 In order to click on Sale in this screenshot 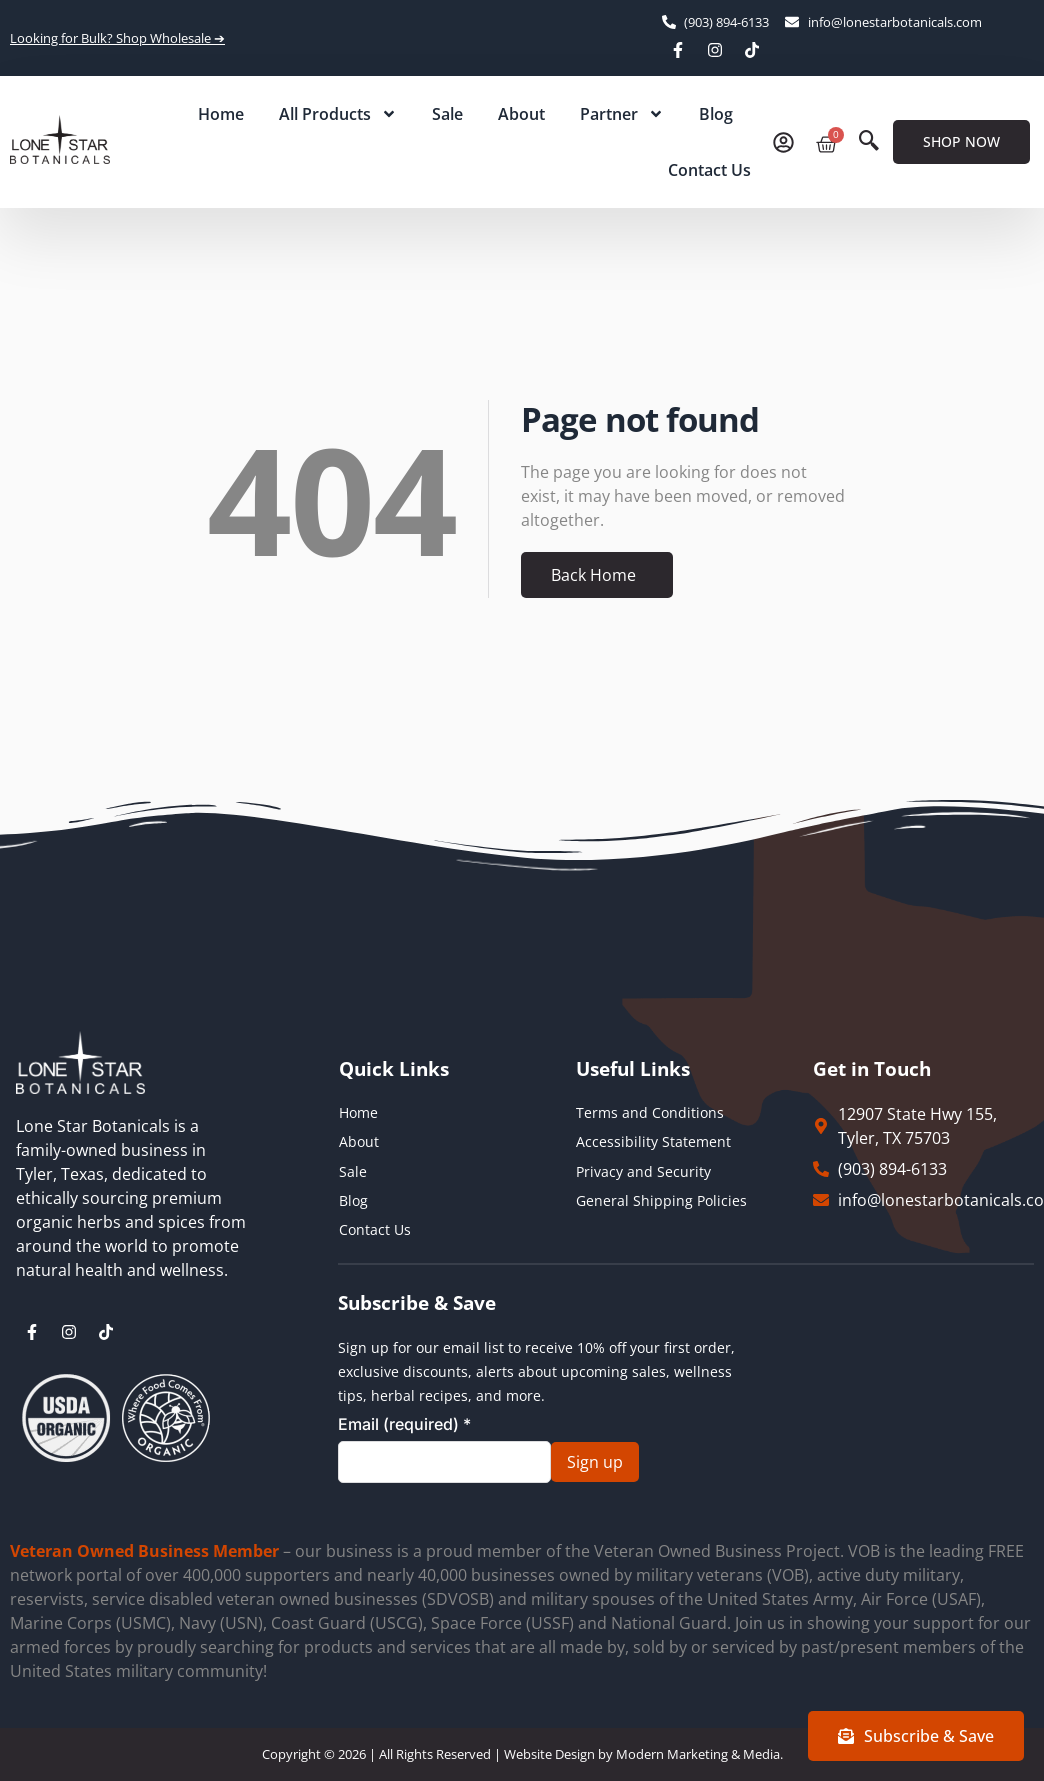, I will do `click(447, 114)`.